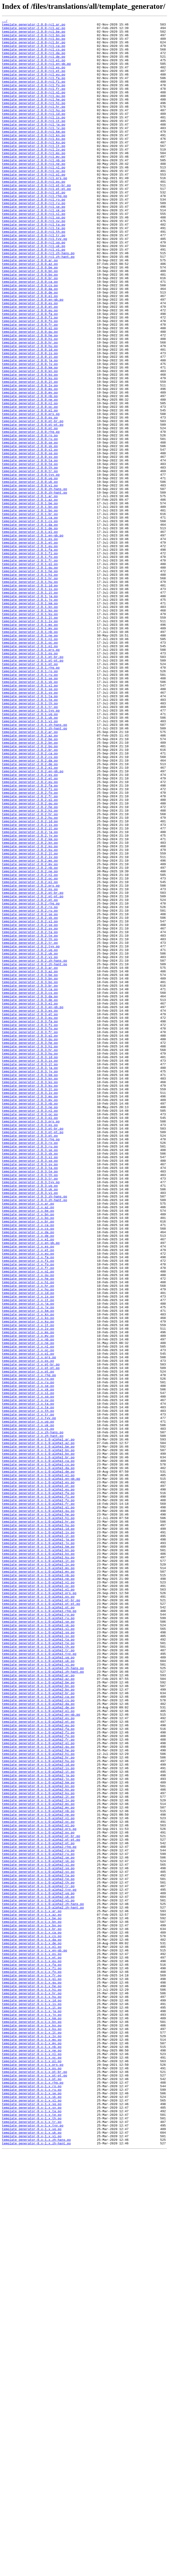  Describe the element at coordinates (32, 2474) in the screenshot. I see `template_generator-8.x-1.x.prs.po` at that location.